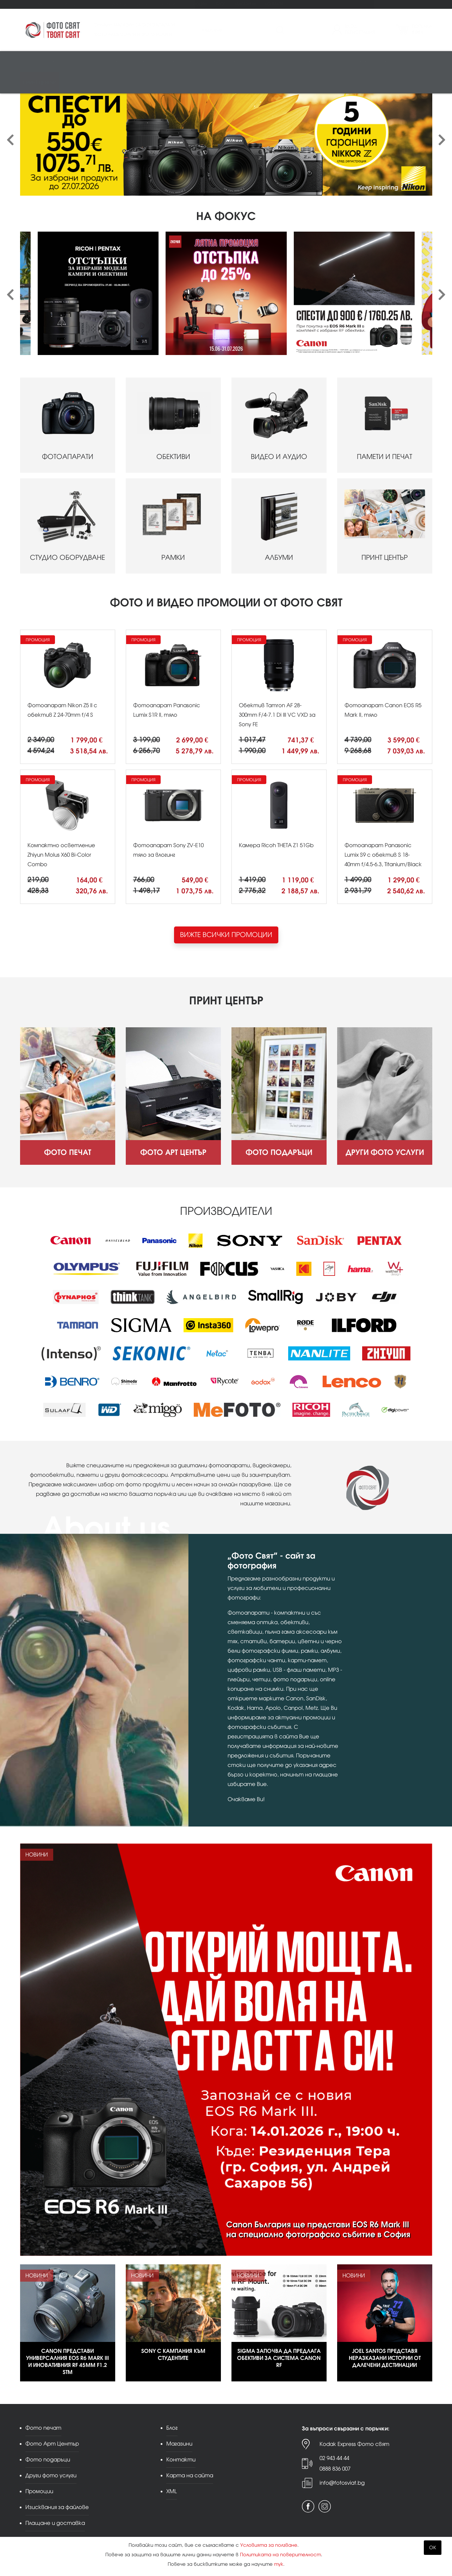 Image resolution: width=452 pixels, height=2576 pixels. Describe the element at coordinates (171, 2491) in the screenshot. I see `XML` at that location.